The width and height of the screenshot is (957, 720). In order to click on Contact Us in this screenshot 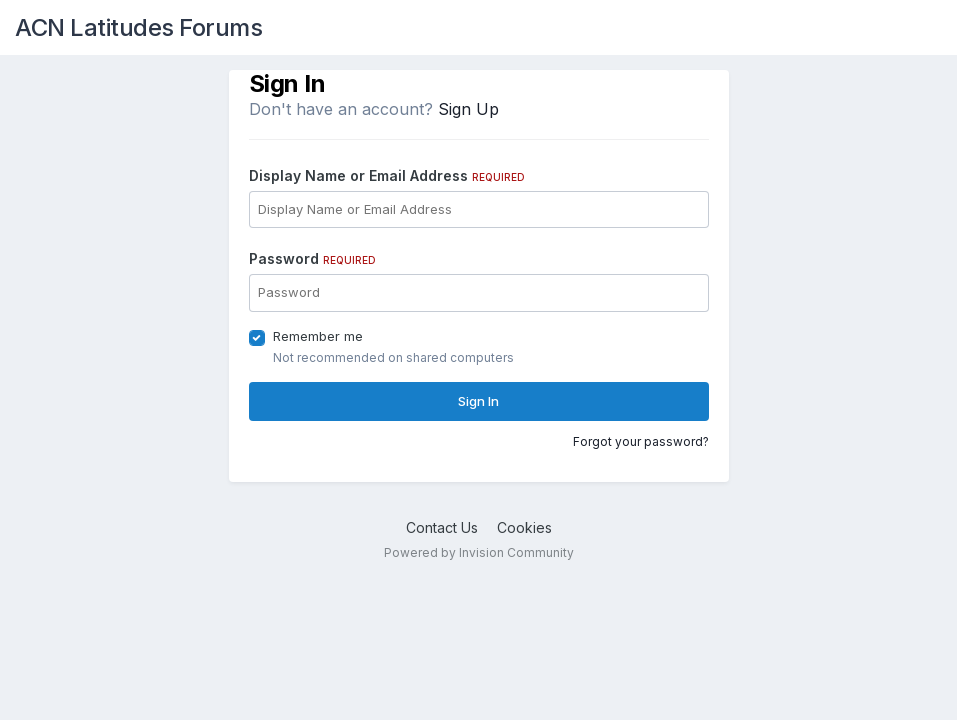, I will do `click(442, 527)`.